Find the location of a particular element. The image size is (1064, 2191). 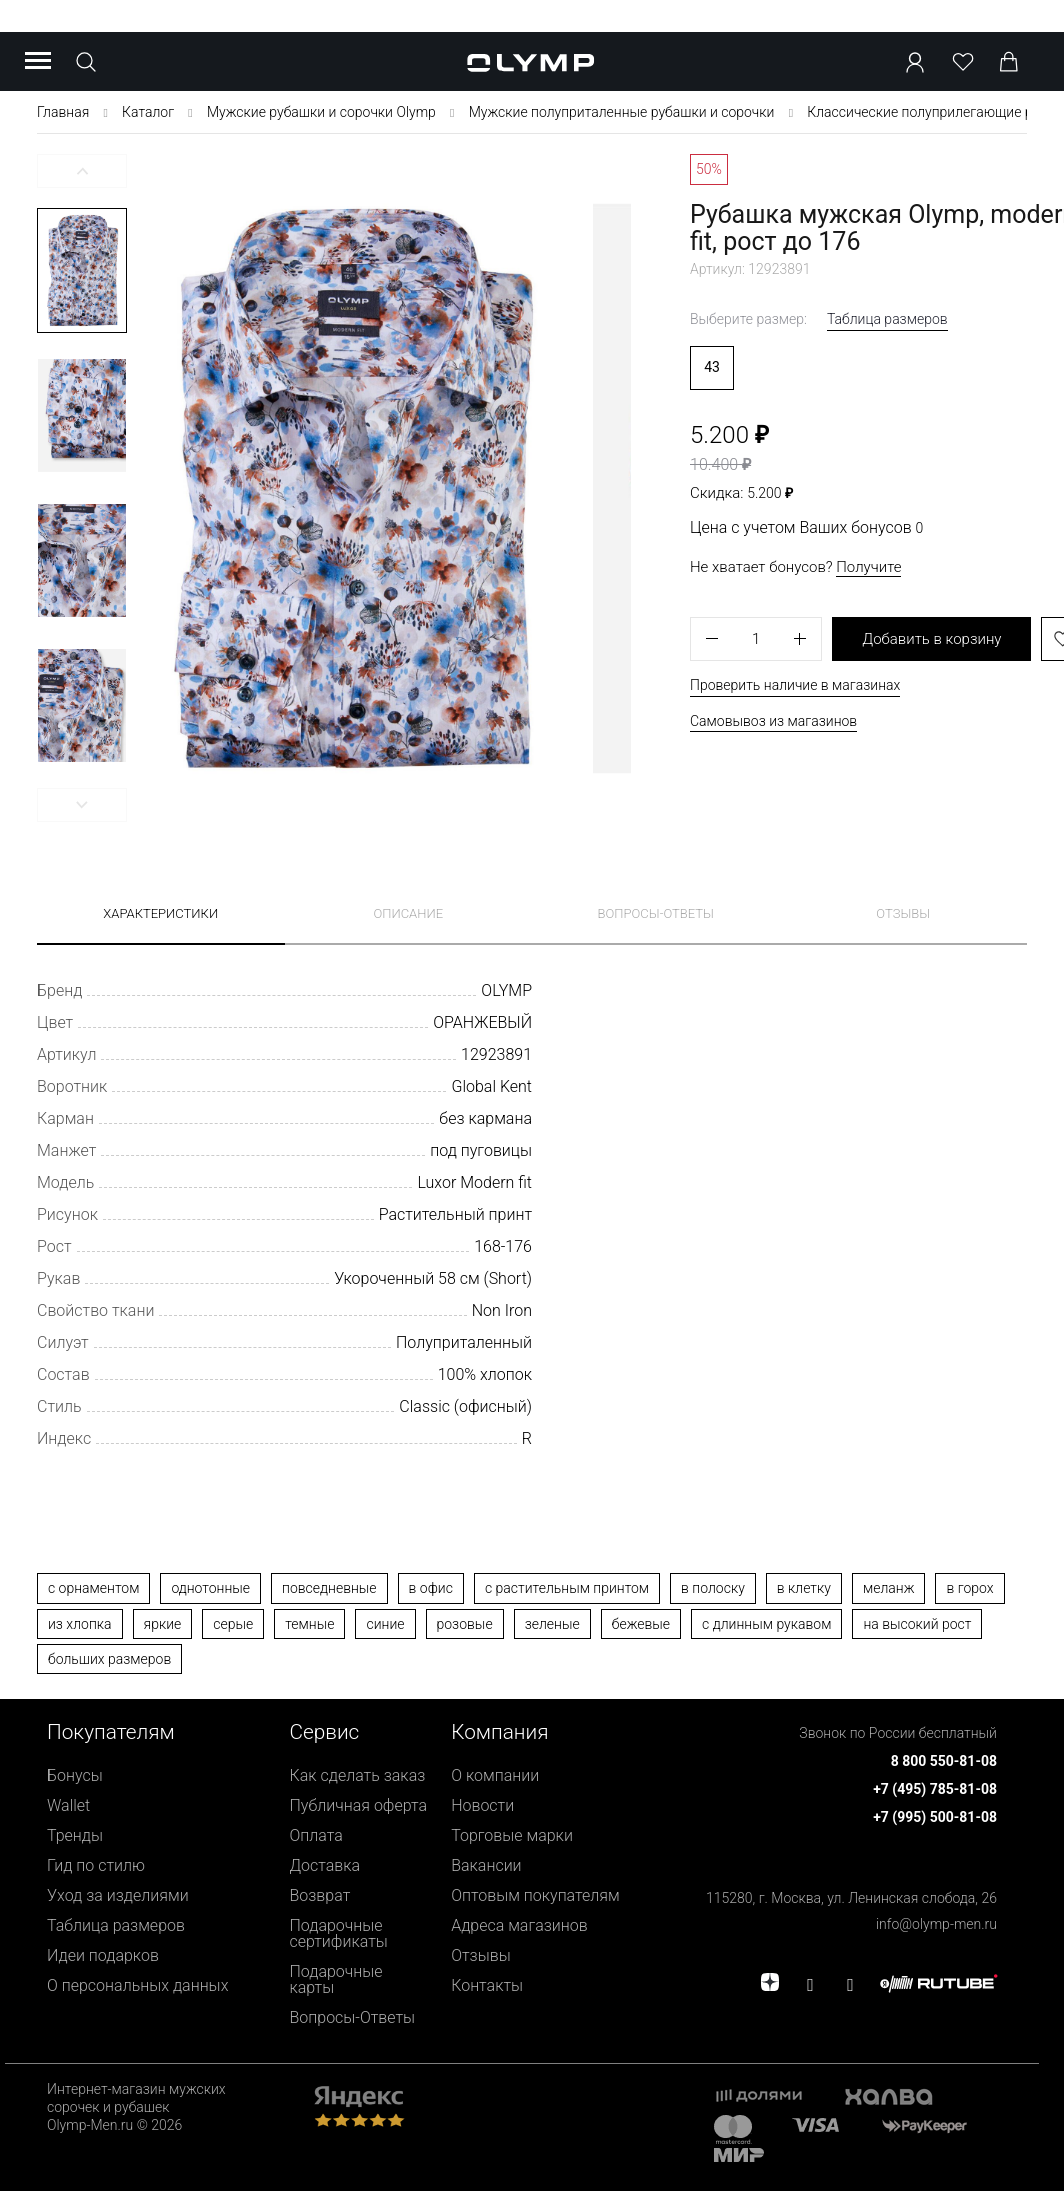

Публичная оферта is located at coordinates (359, 1805).